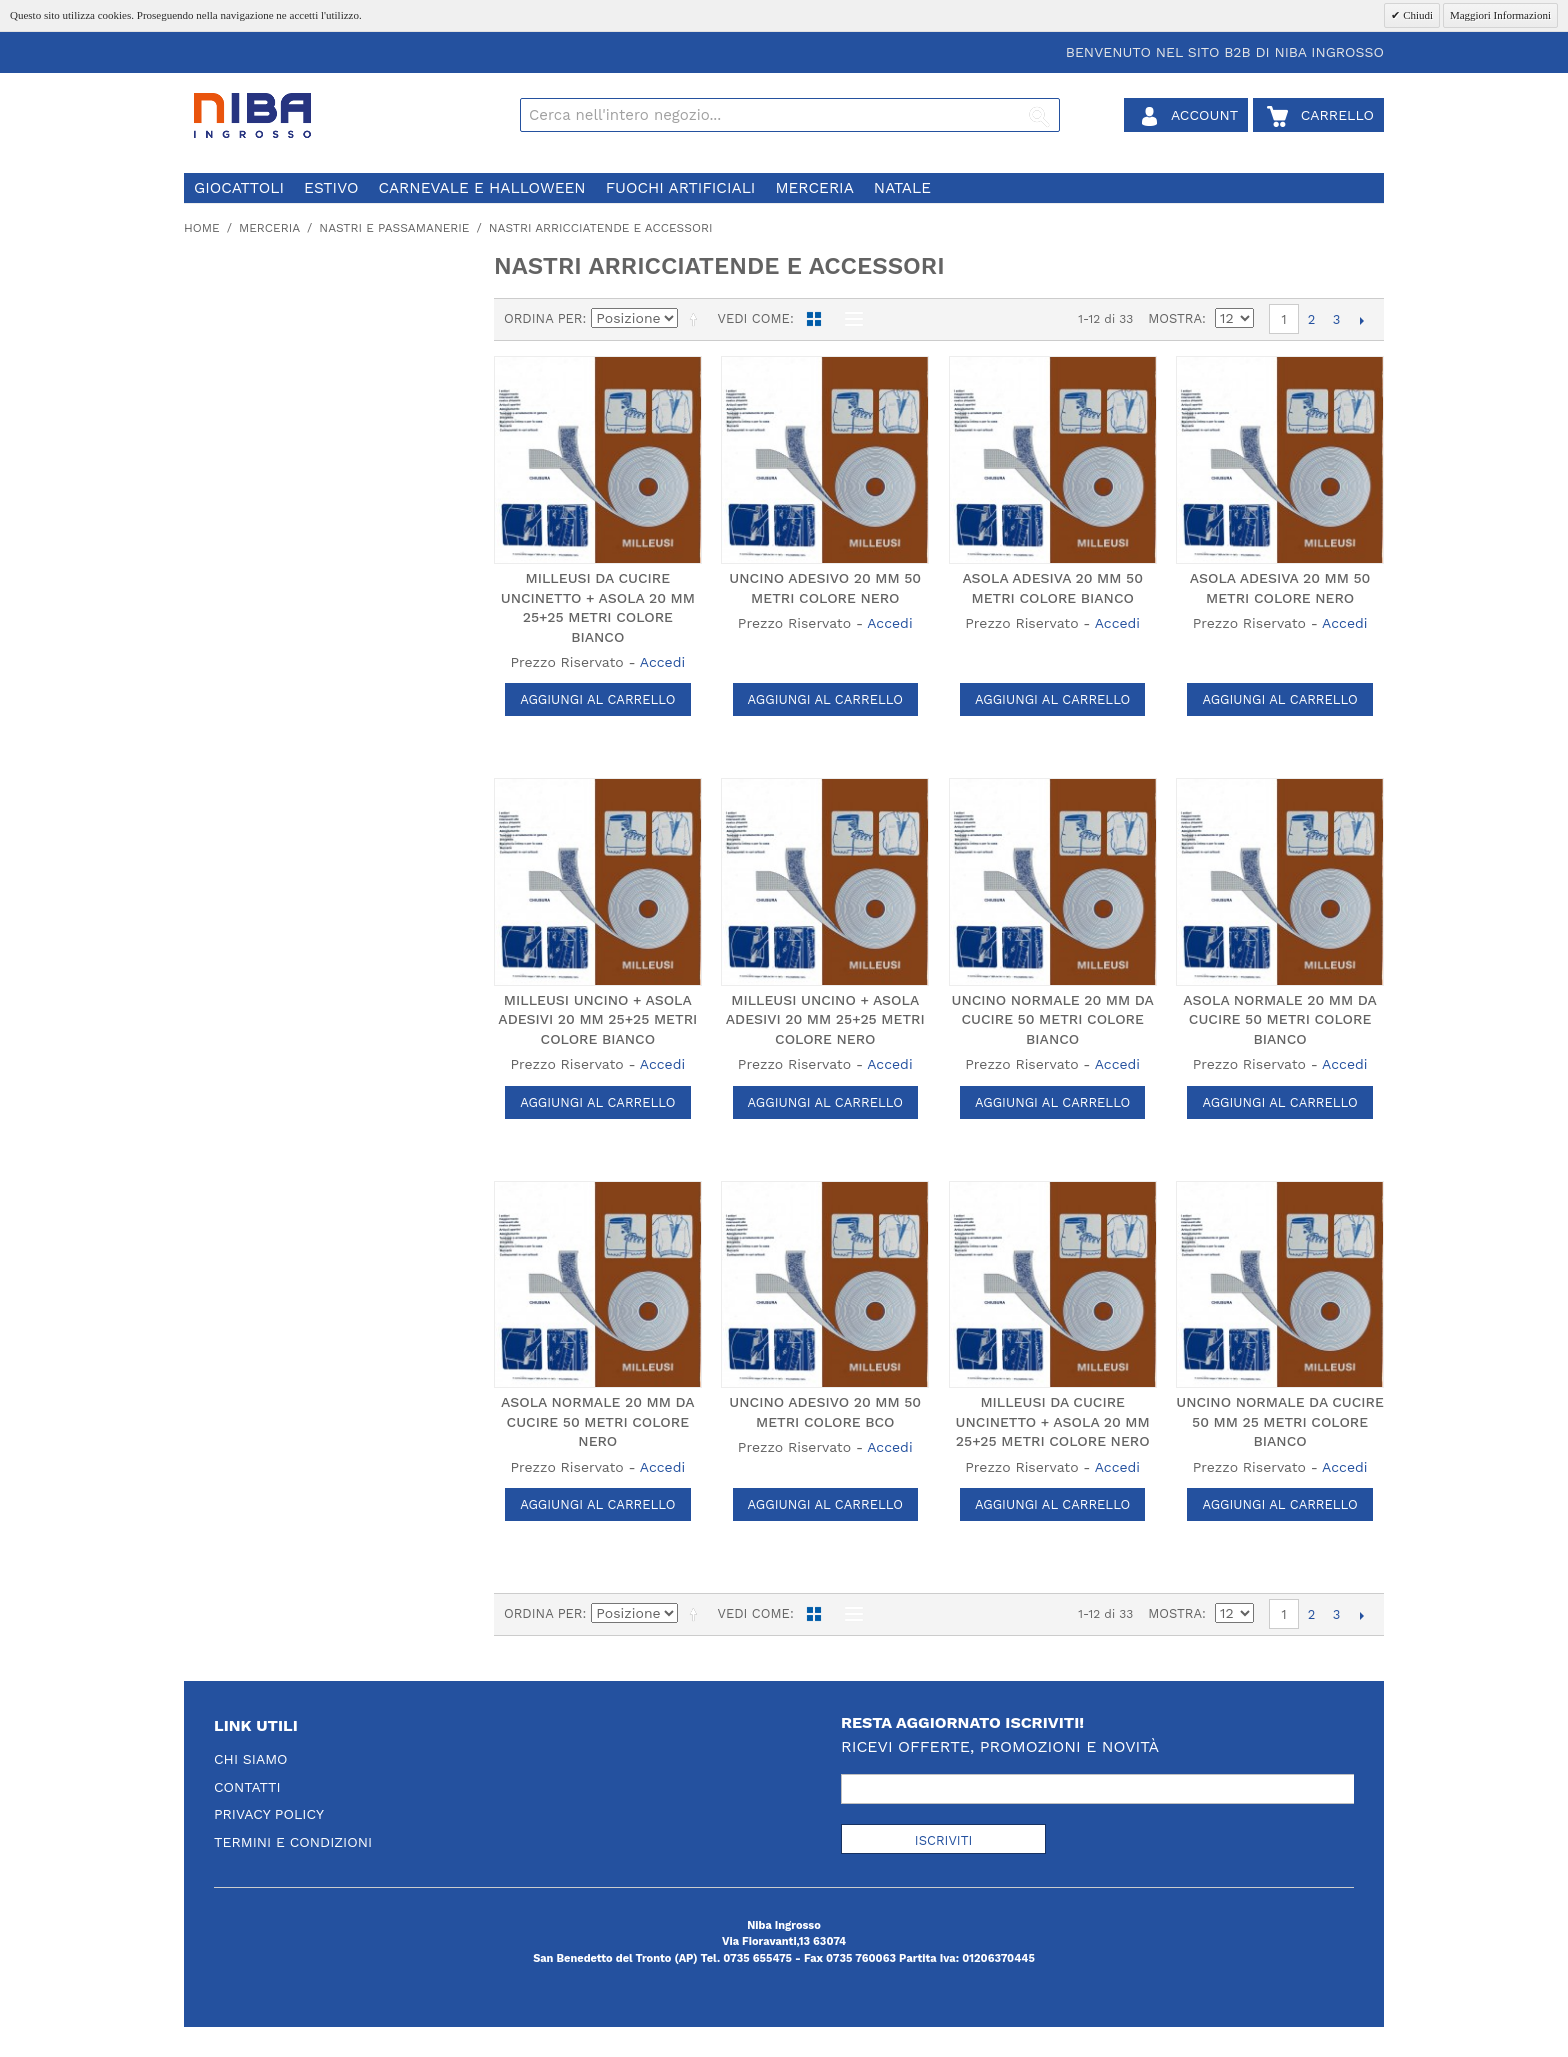 This screenshot has width=1568, height=2057. What do you see at coordinates (825, 1019) in the screenshot?
I see `MILLEUSI UNCINO + ASOLA ADESIVI 20 MM 25+25 METRI COLORE NERO` at bounding box center [825, 1019].